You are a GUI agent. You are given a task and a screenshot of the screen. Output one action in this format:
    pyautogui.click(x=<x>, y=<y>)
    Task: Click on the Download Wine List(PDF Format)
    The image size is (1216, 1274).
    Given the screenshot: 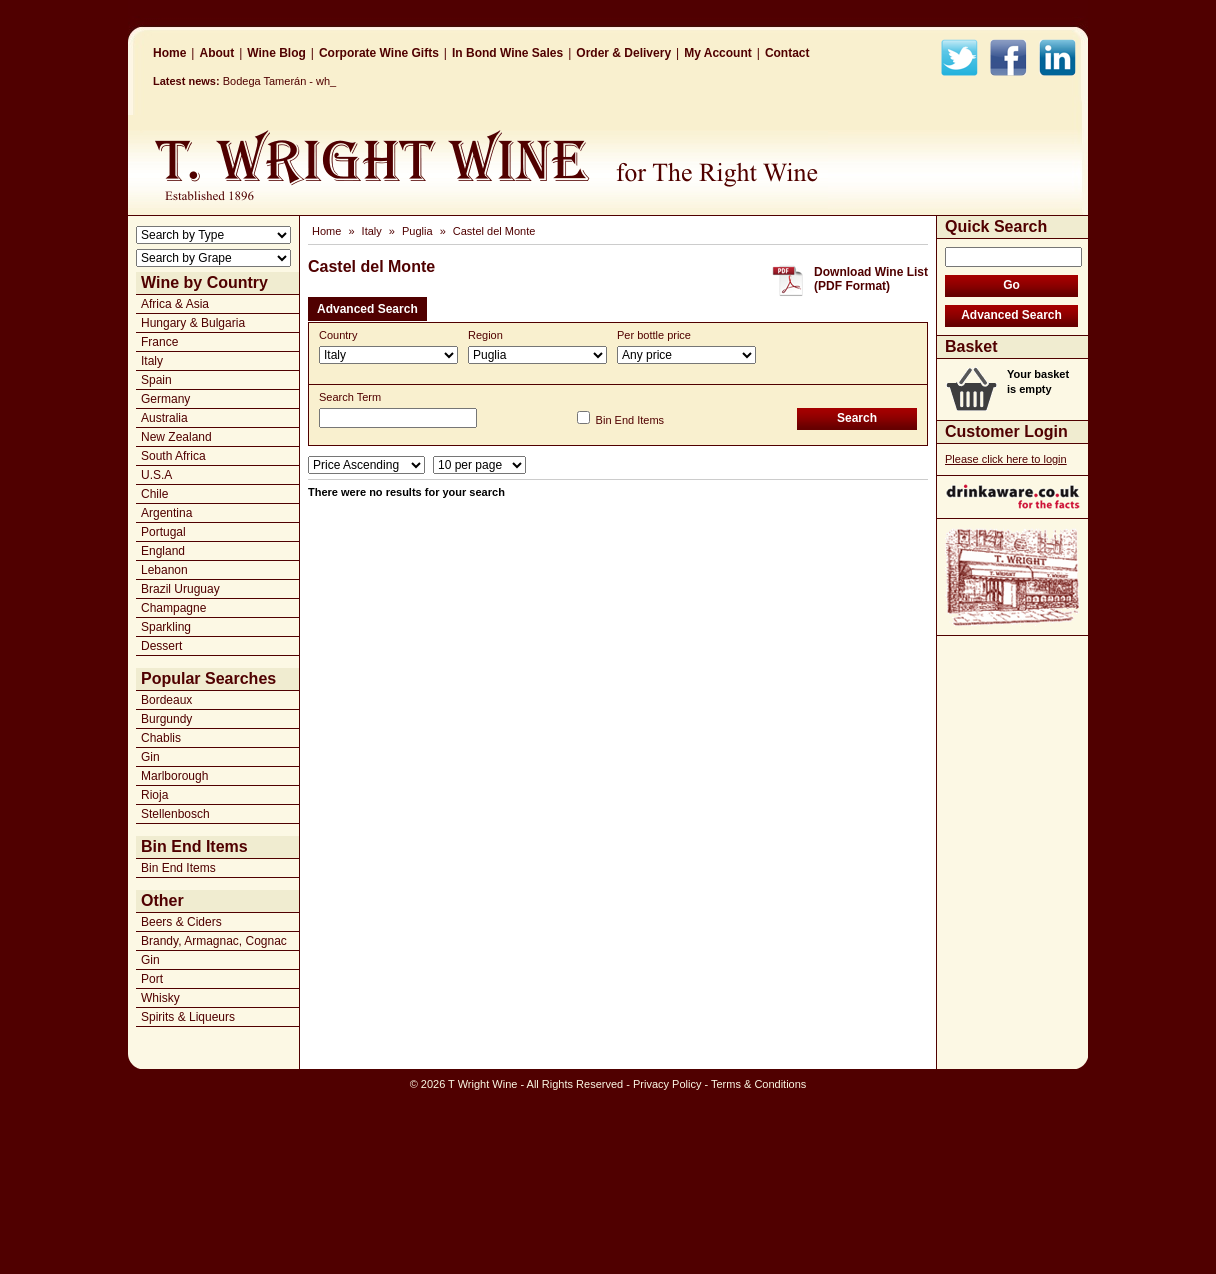 What is the action you would take?
    pyautogui.click(x=871, y=279)
    